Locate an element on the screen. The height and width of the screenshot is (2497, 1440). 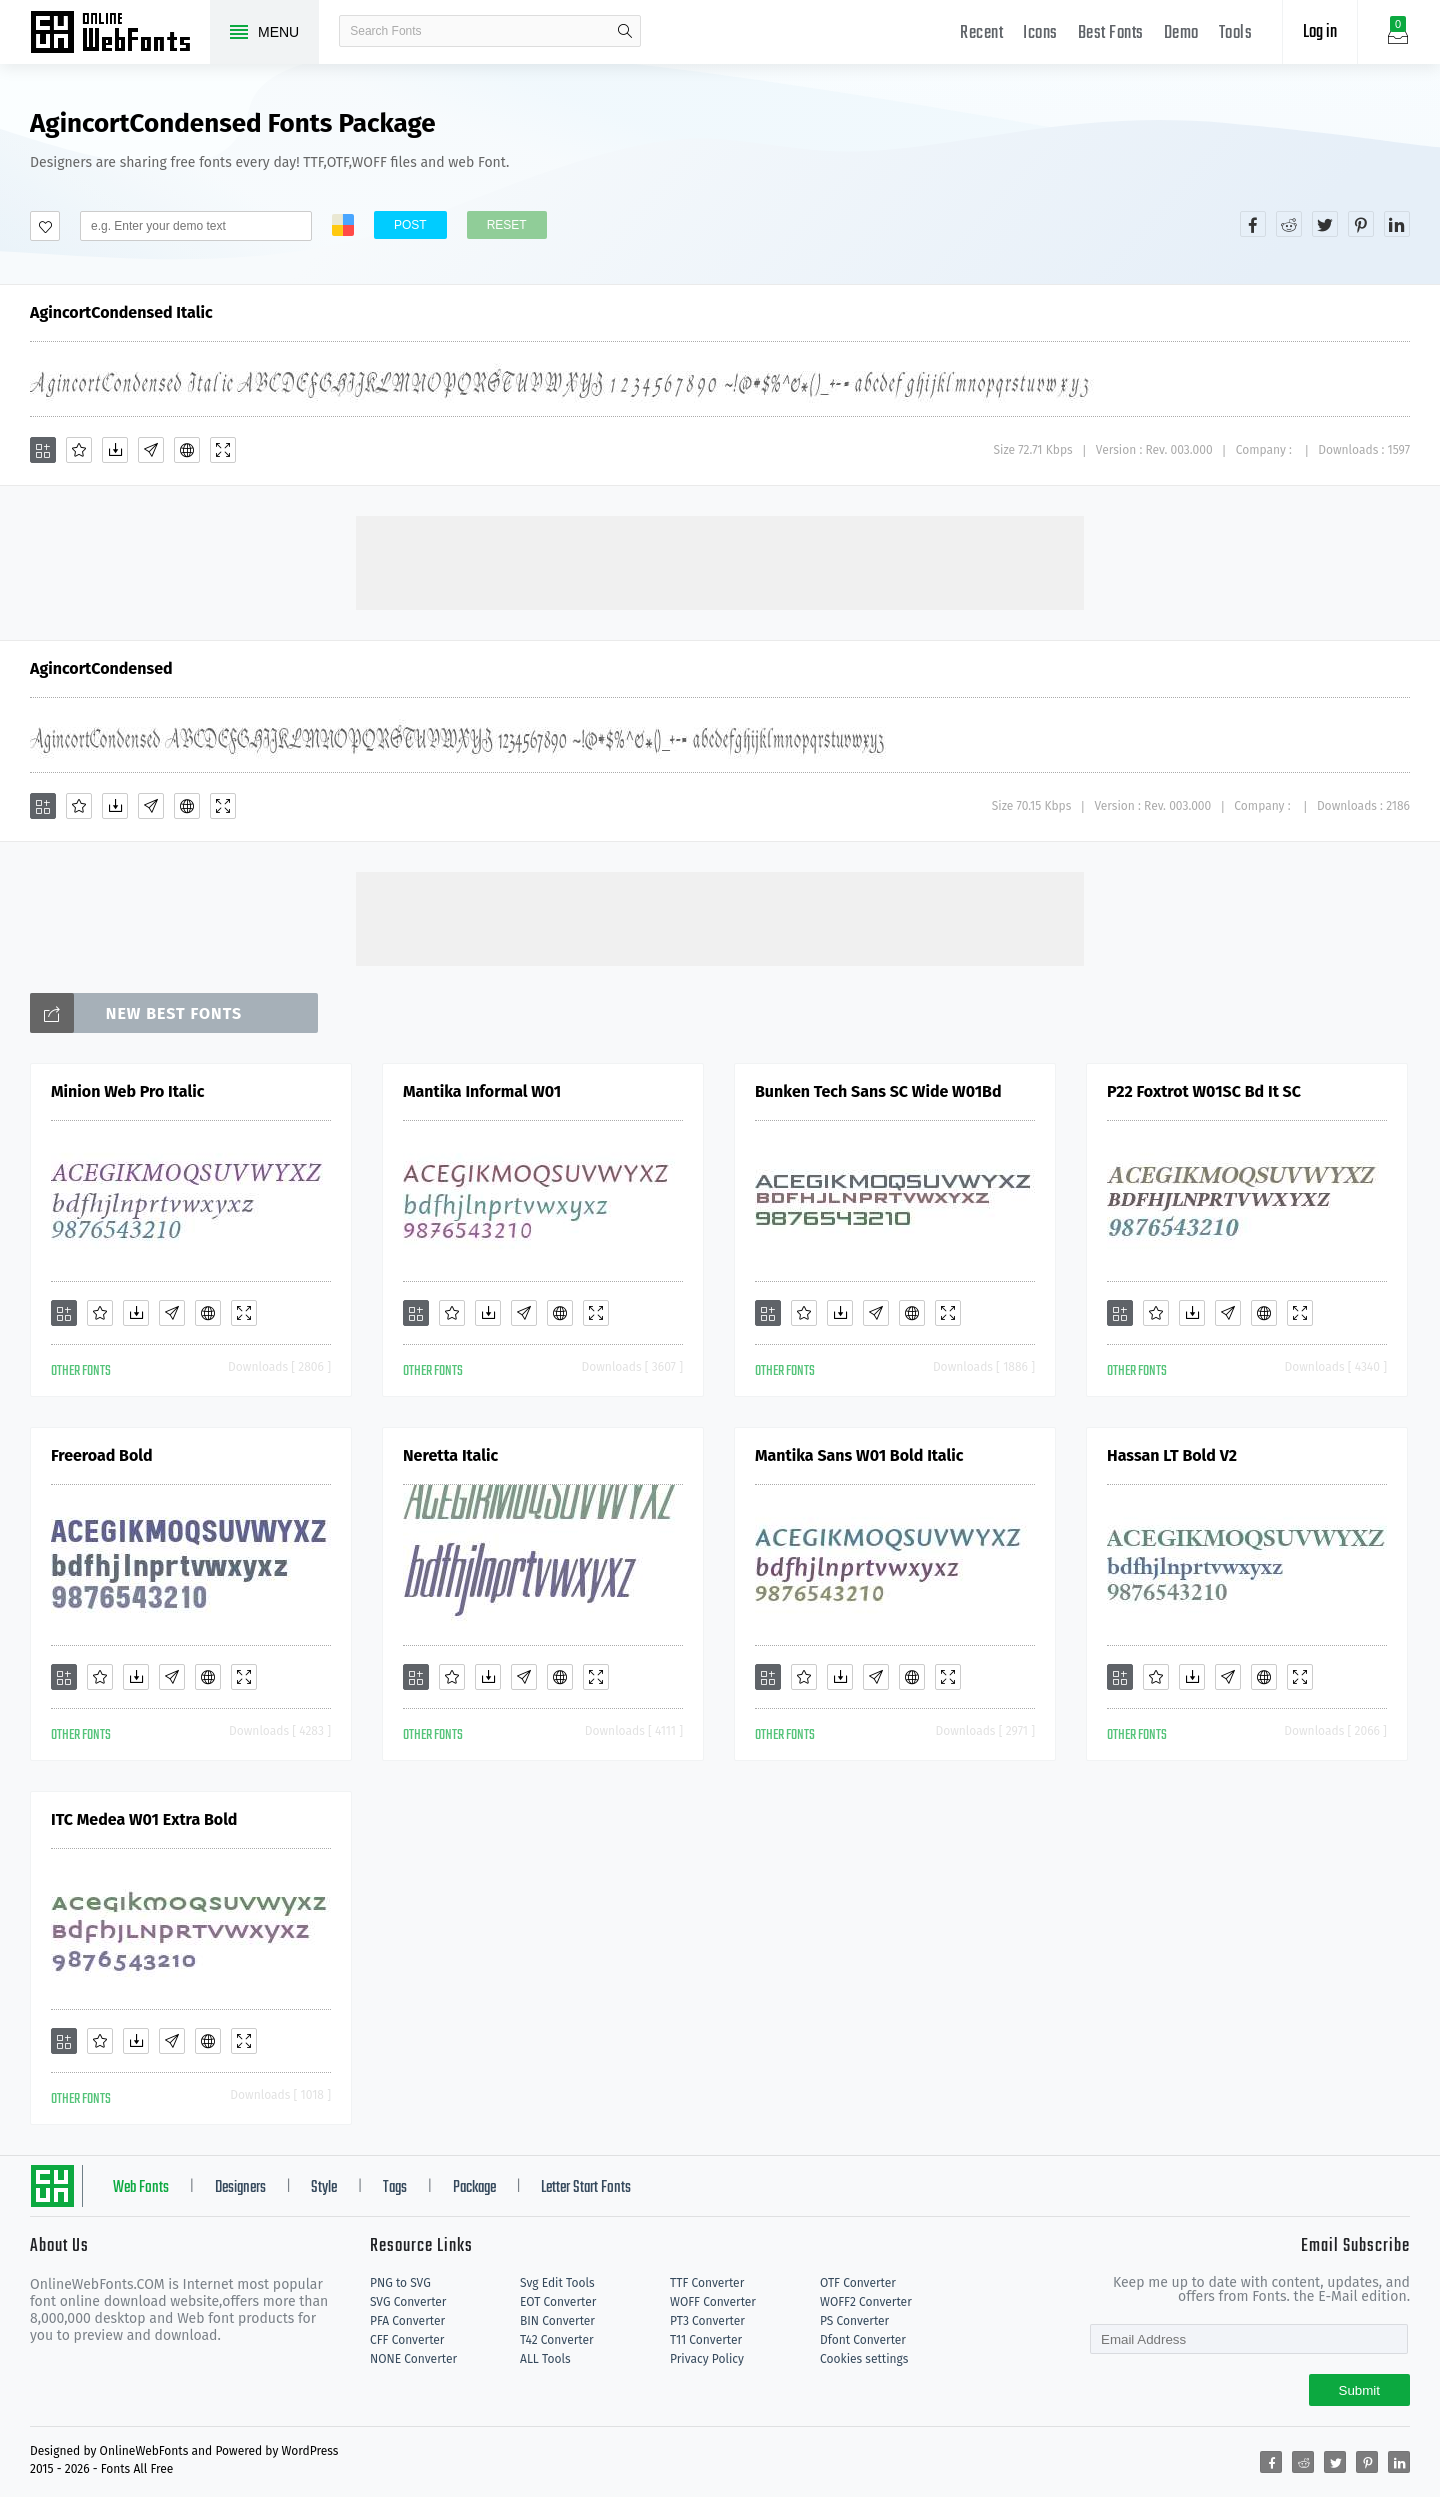
Best Fonts is located at coordinates (1111, 33).